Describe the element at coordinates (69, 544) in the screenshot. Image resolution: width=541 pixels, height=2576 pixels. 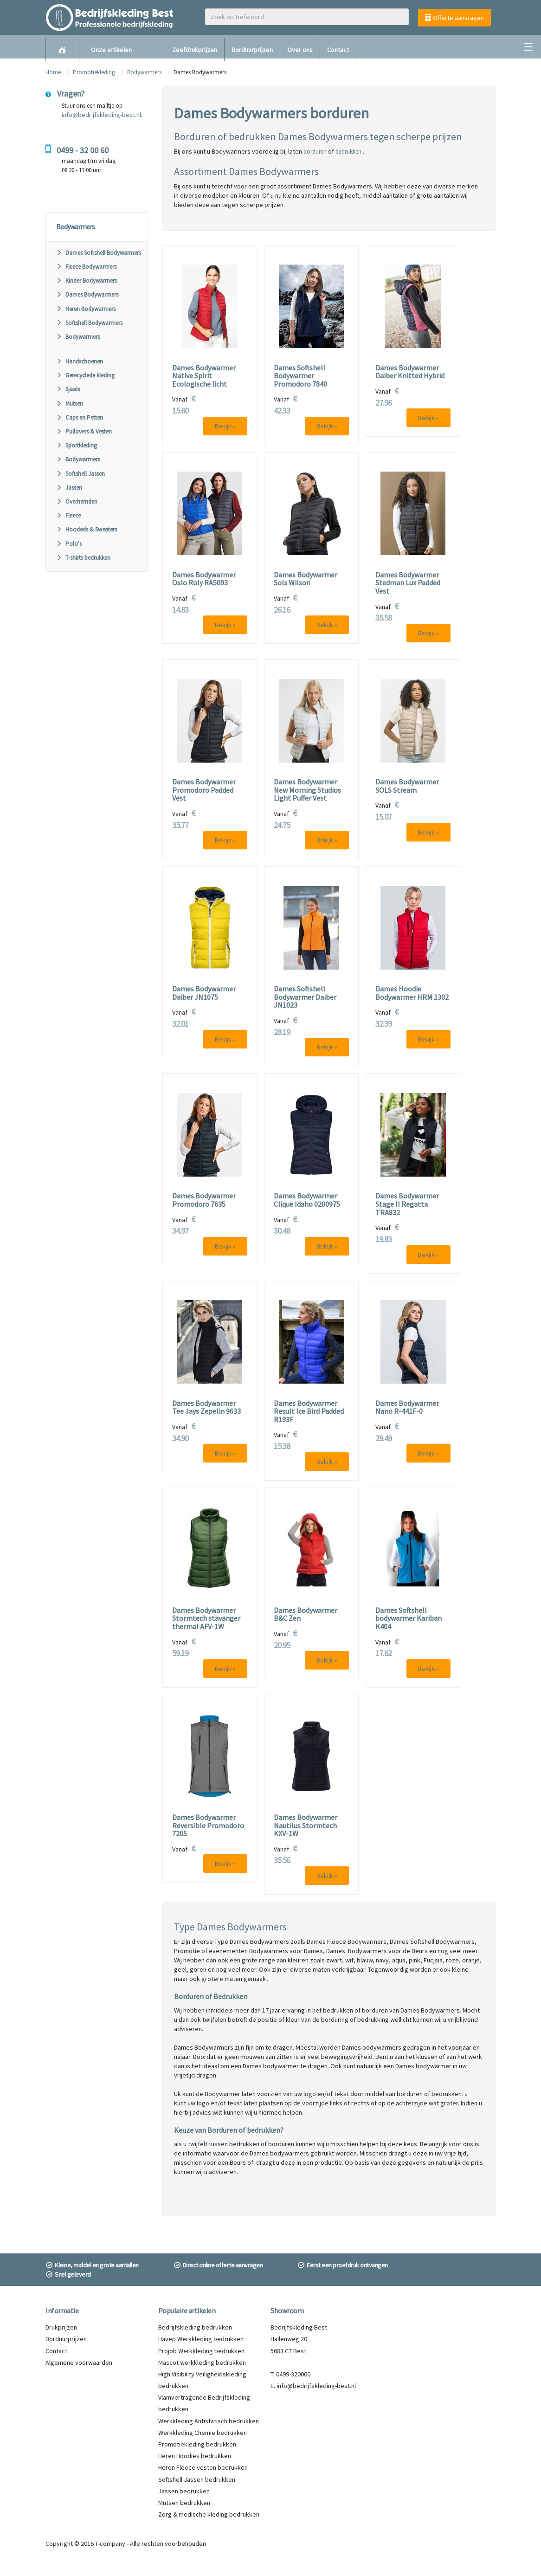
I see `Polo's` at that location.